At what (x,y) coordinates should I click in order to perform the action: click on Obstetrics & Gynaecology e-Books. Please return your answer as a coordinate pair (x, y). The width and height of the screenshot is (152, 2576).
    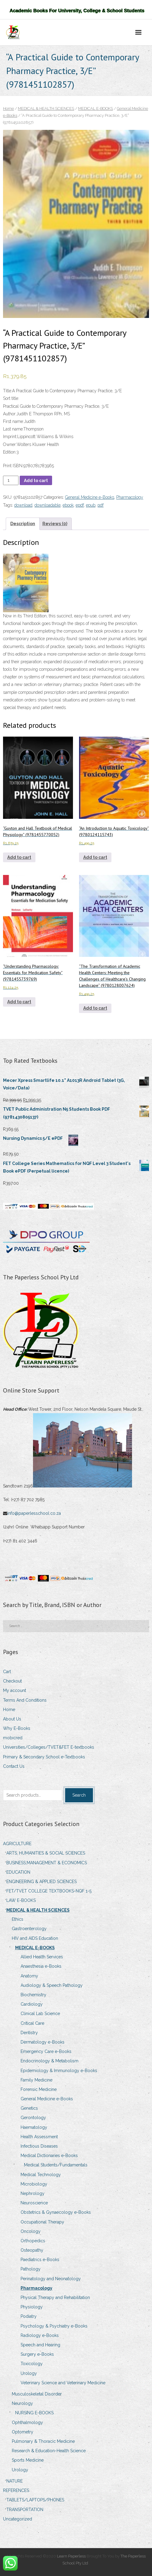
    Looking at the image, I should click on (56, 2212).